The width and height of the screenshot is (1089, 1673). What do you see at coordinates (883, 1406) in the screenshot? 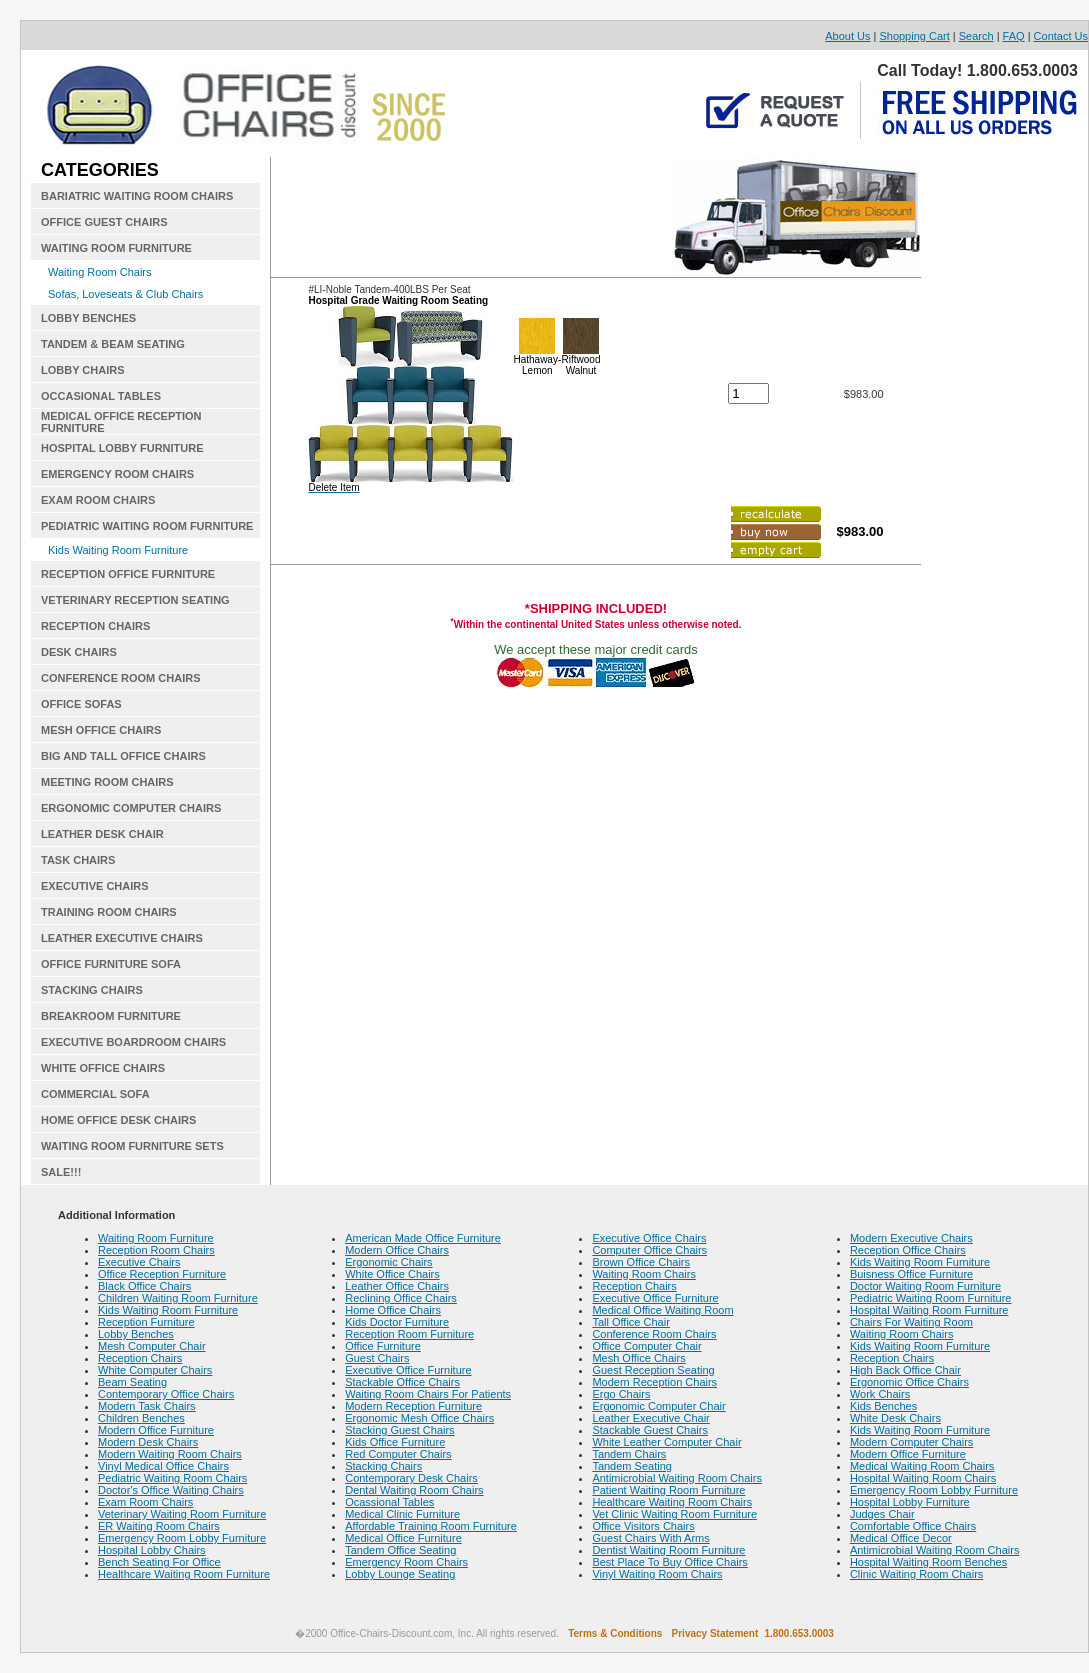
I see `Kids Benches` at bounding box center [883, 1406].